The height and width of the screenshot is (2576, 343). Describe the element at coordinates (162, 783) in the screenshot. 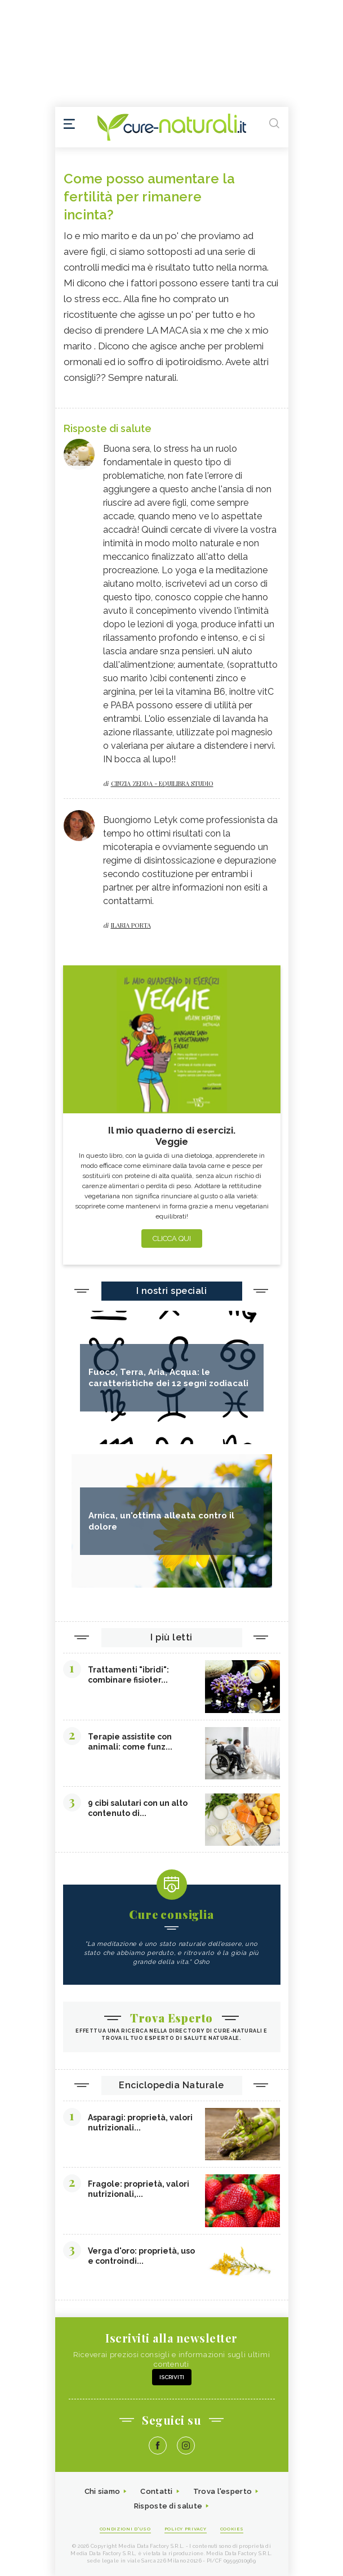

I see `Cinzia zedda - equilibra studio` at that location.